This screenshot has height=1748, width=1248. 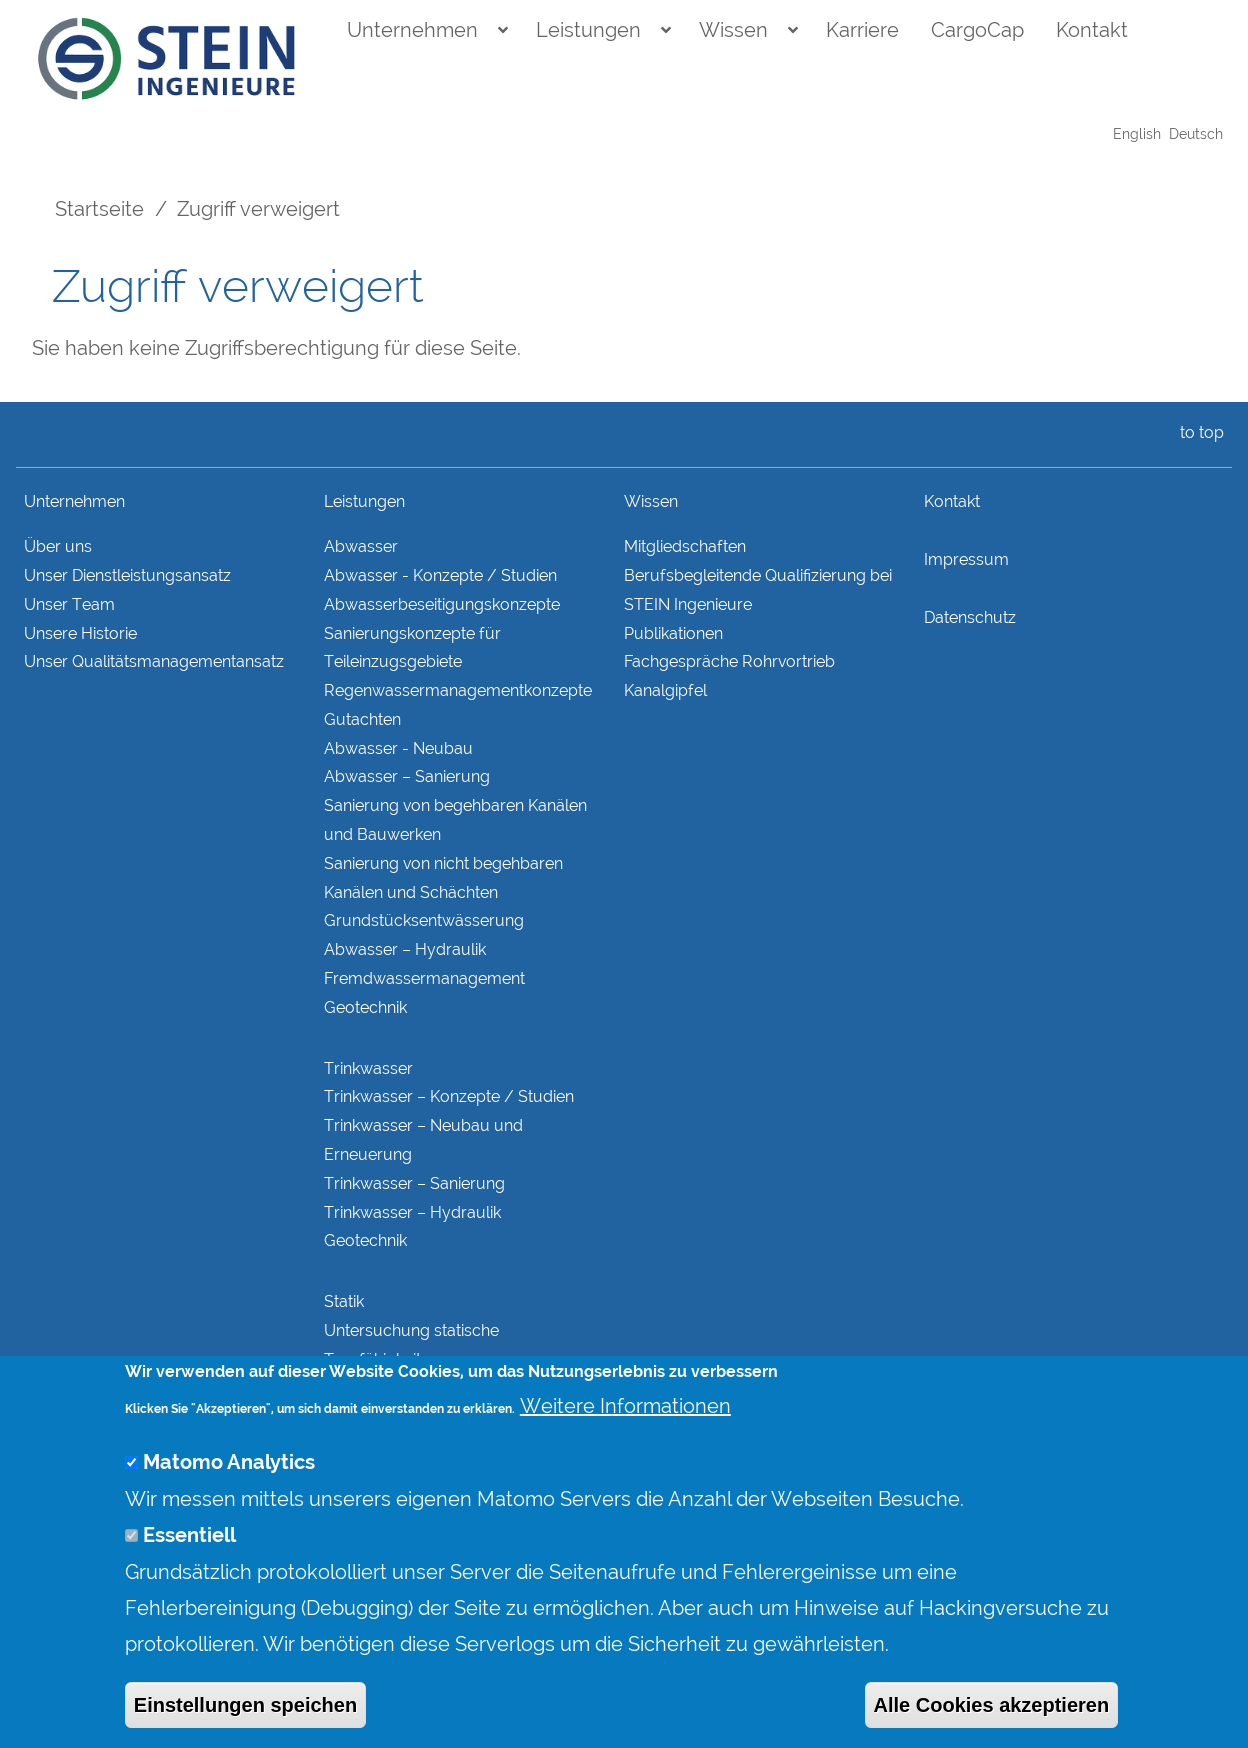 I want to click on Deutsch, so click(x=1196, y=134).